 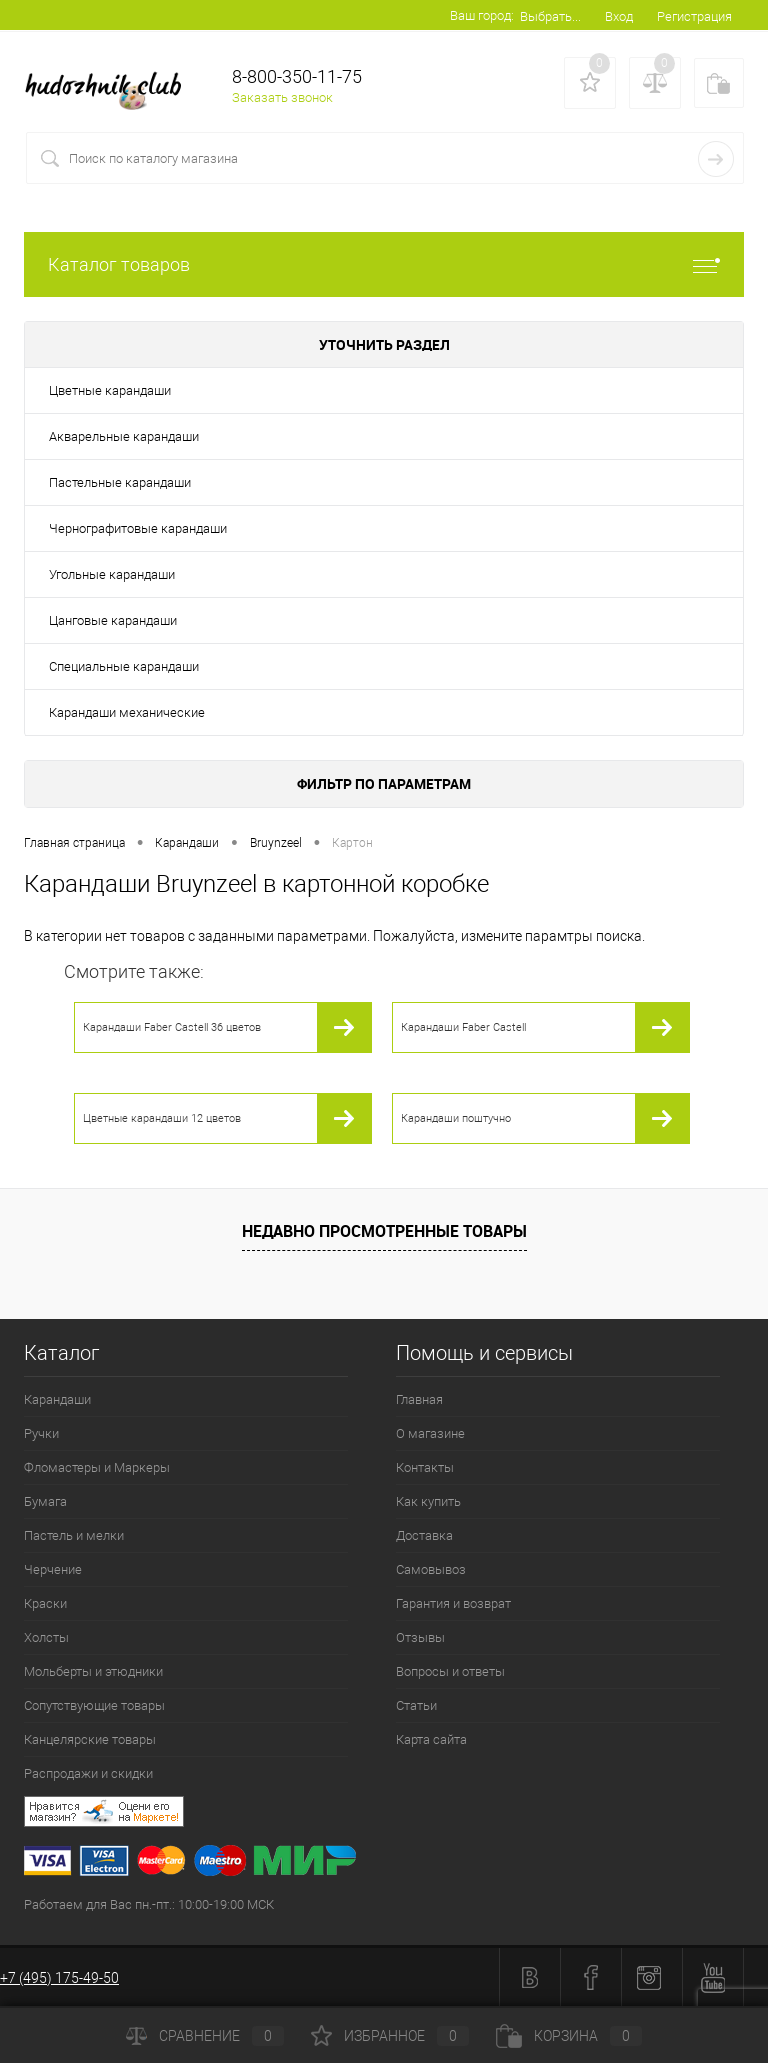 I want to click on Заказать звонок, so click(x=282, y=97).